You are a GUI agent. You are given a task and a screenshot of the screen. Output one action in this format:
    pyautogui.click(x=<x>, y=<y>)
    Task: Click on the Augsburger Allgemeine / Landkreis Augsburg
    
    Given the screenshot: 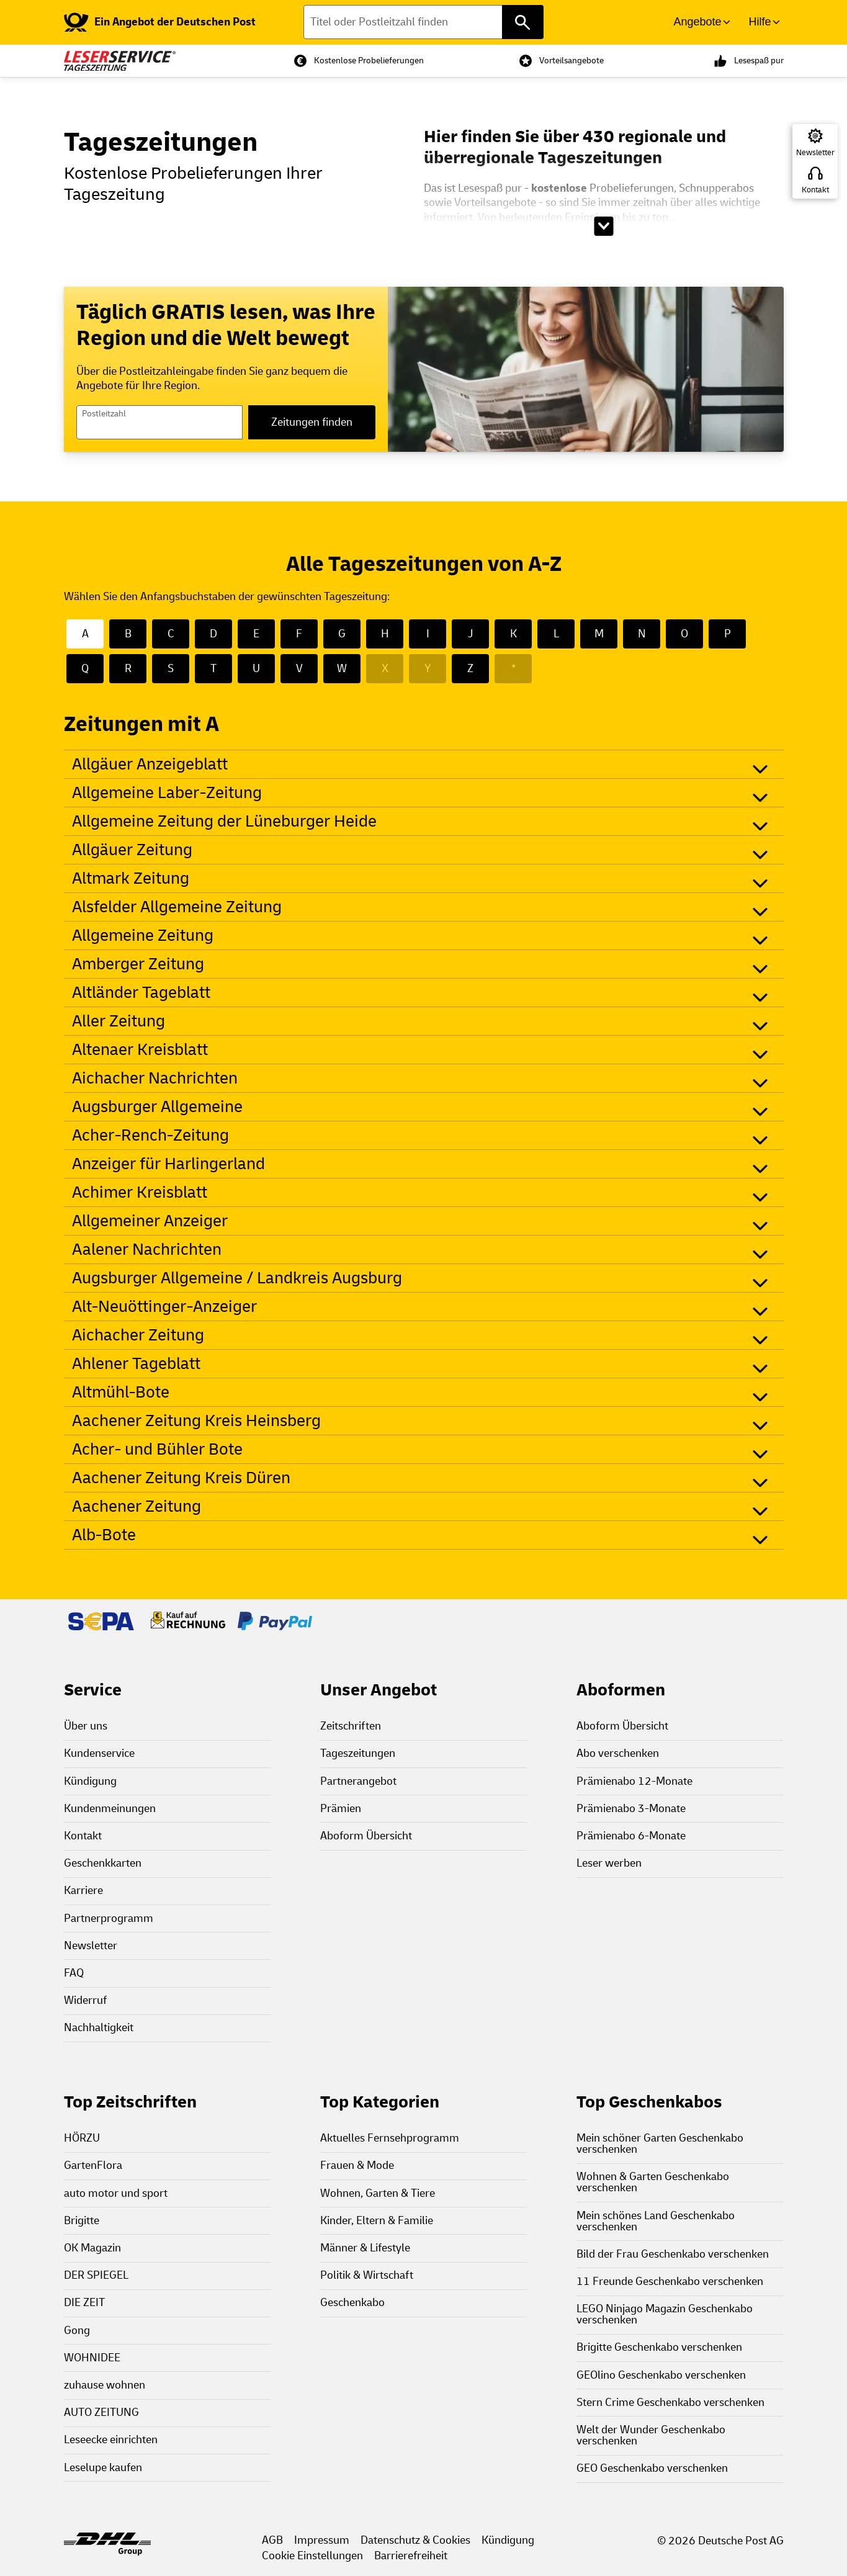 What is the action you would take?
    pyautogui.click(x=237, y=1278)
    